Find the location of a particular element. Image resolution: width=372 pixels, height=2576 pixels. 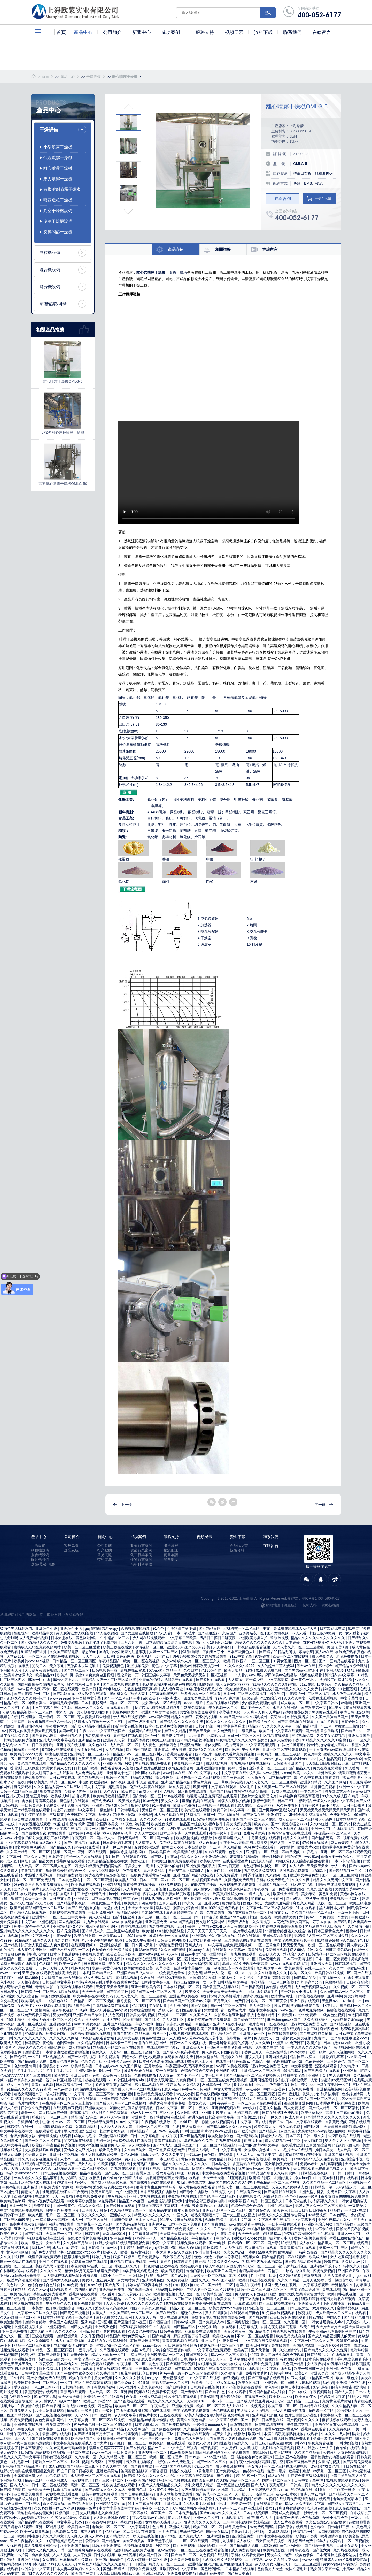

国产在线拍揄自揄拍 is located at coordinates (84, 1908).